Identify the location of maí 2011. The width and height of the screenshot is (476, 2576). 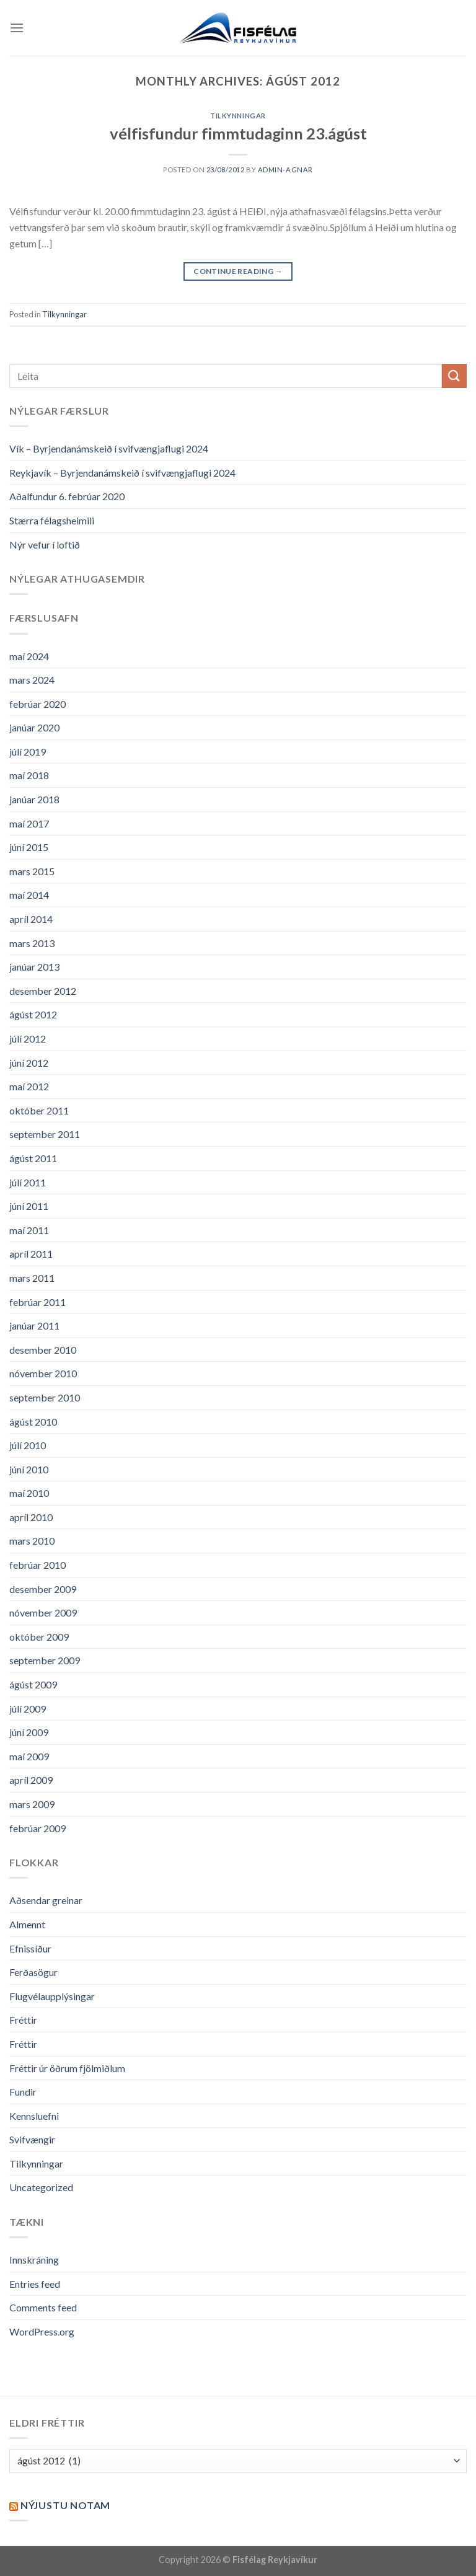
(29, 1230).